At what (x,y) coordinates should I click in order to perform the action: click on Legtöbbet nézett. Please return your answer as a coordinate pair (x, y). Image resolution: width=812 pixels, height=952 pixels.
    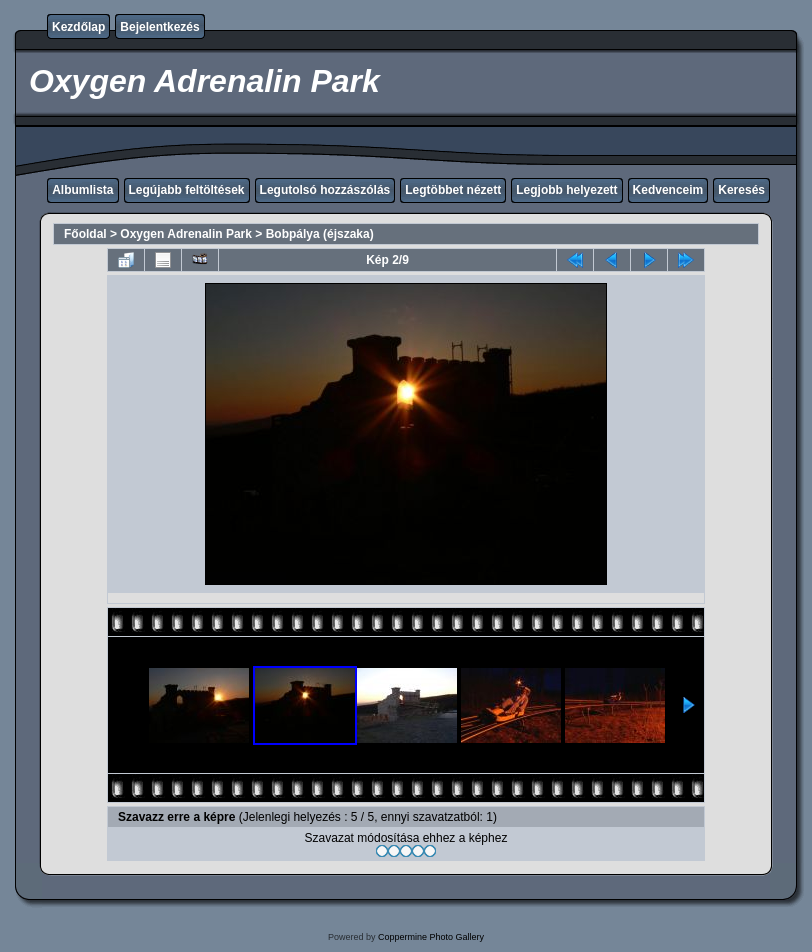
    Looking at the image, I should click on (453, 190).